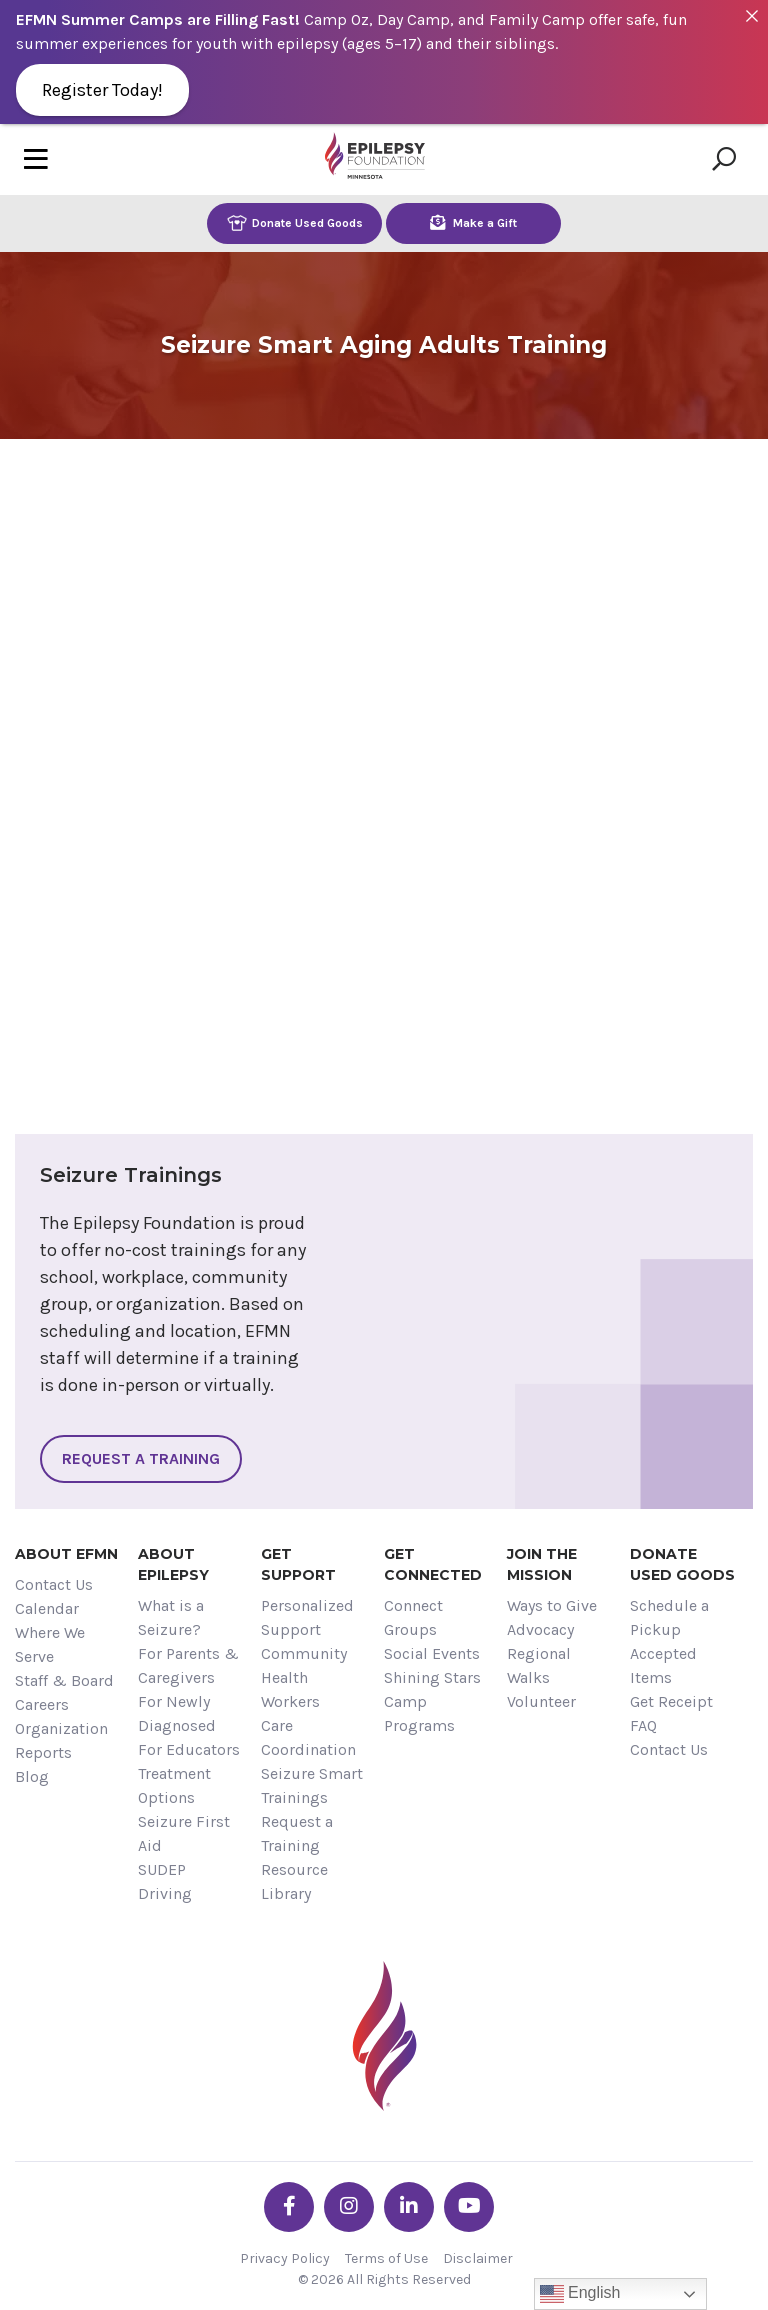  What do you see at coordinates (432, 1653) in the screenshot?
I see `Social Events` at bounding box center [432, 1653].